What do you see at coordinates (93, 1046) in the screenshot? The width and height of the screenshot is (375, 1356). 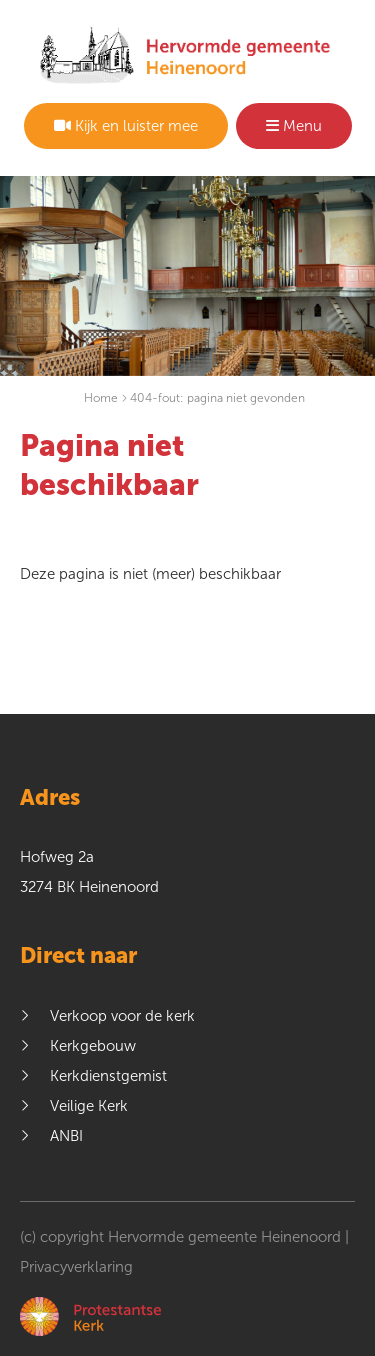 I see `Kerkgebouw` at bounding box center [93, 1046].